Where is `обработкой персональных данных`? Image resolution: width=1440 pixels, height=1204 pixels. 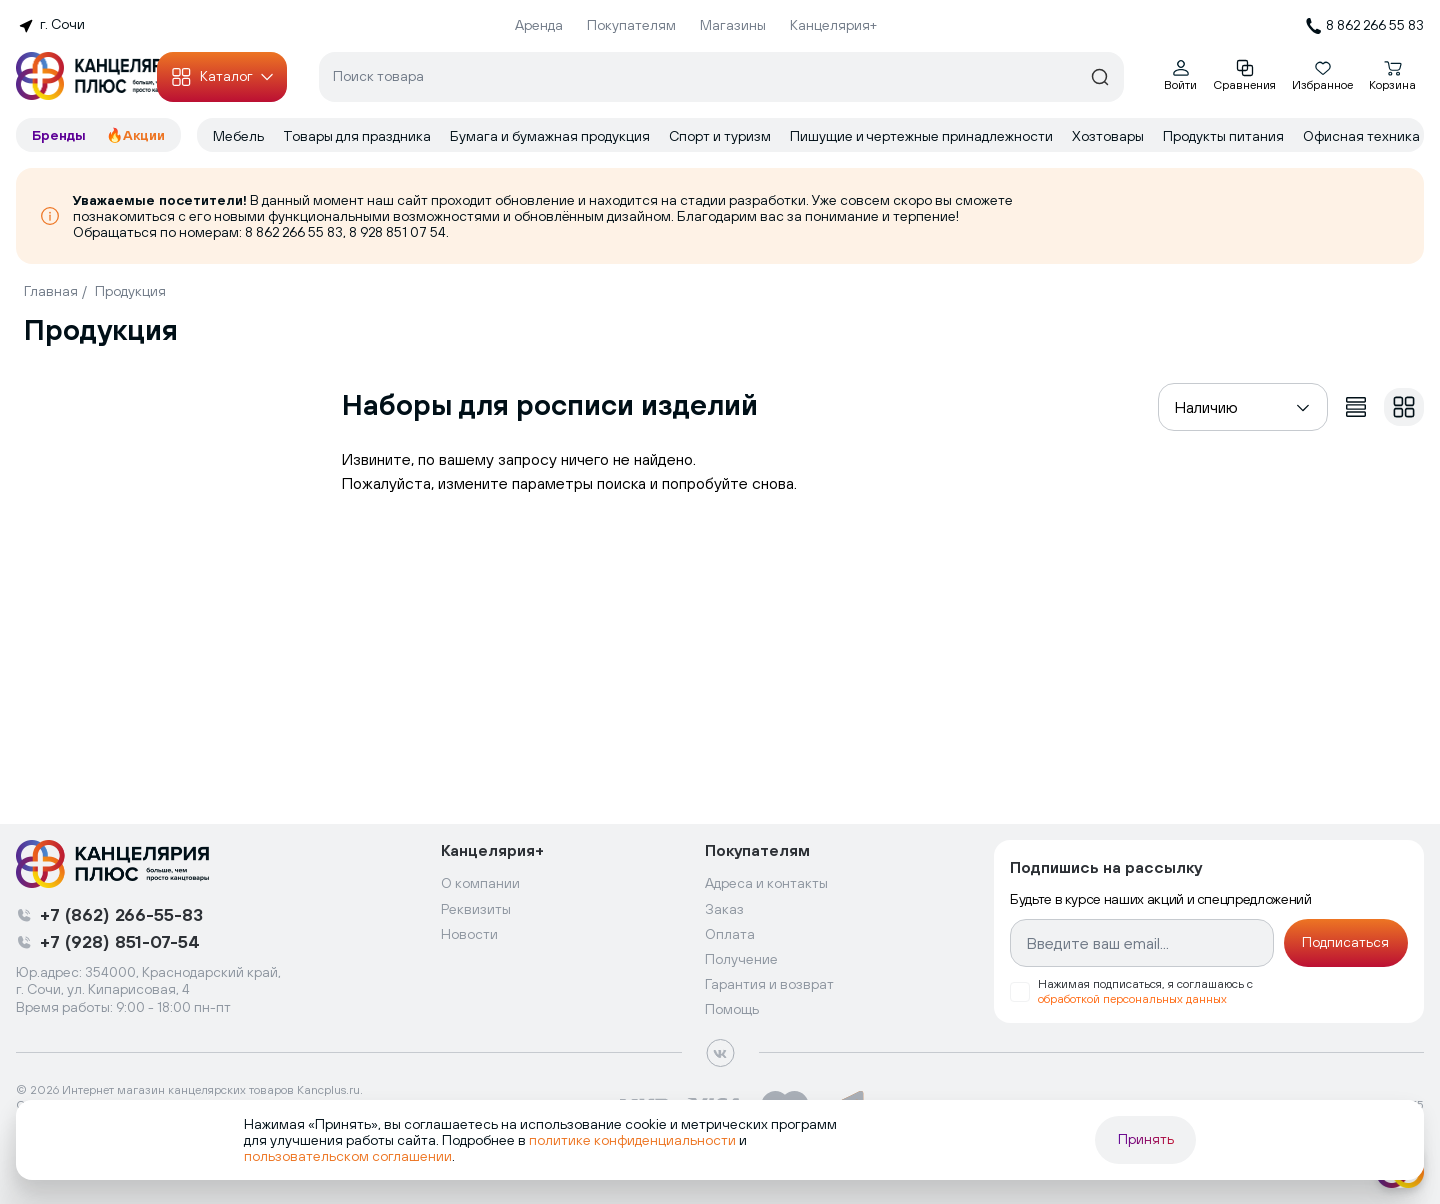
обработкой персональных данных is located at coordinates (1132, 999).